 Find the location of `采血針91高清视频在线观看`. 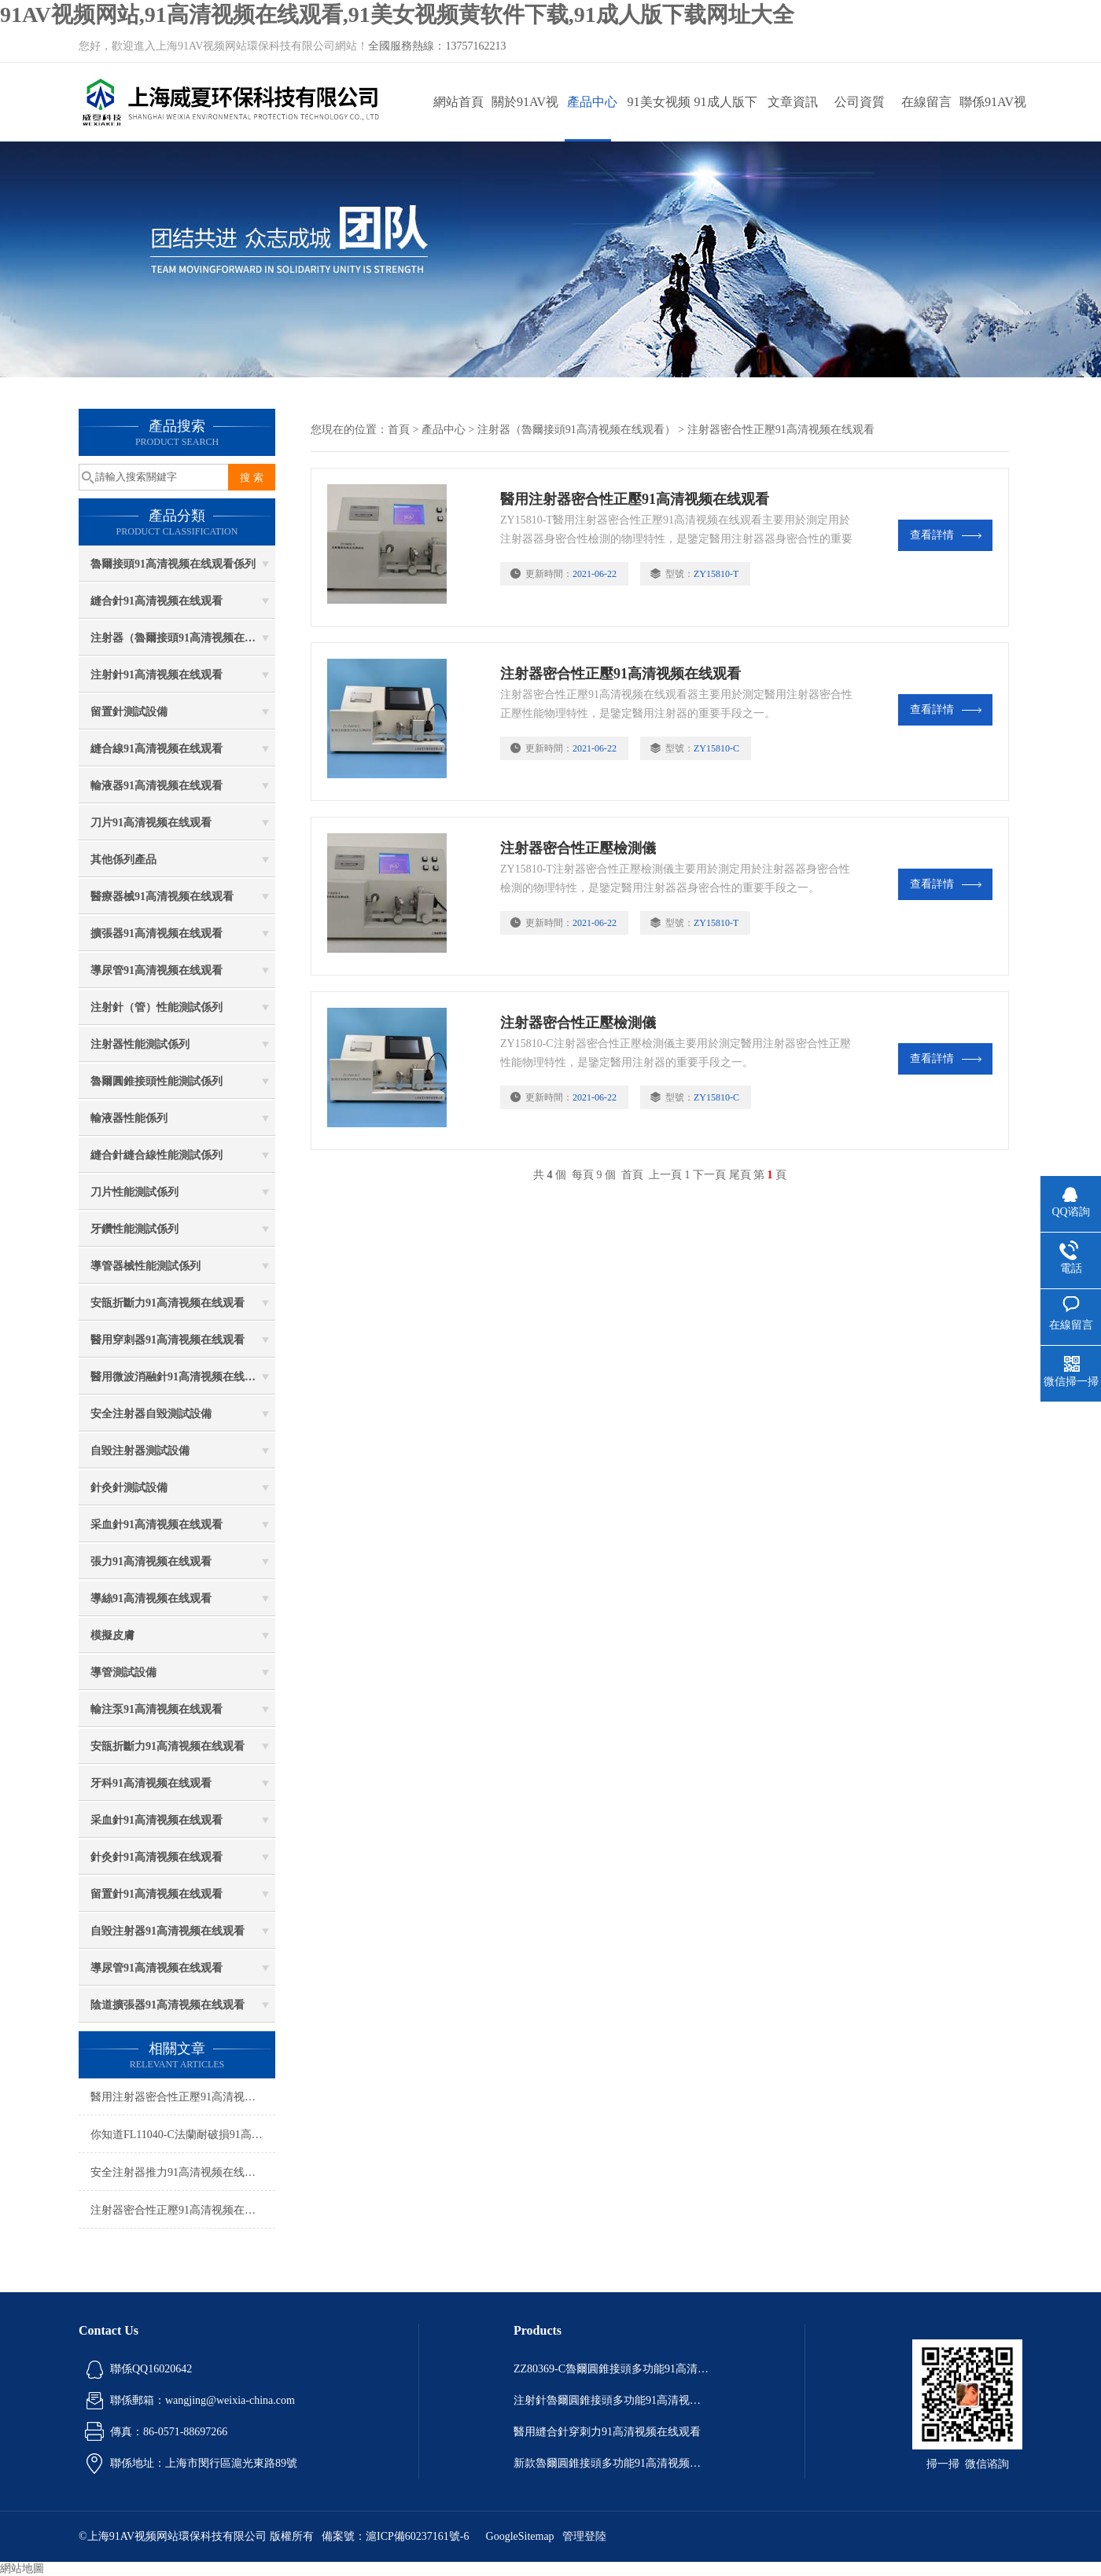

采血針91高清视频在线观看 is located at coordinates (156, 1525).